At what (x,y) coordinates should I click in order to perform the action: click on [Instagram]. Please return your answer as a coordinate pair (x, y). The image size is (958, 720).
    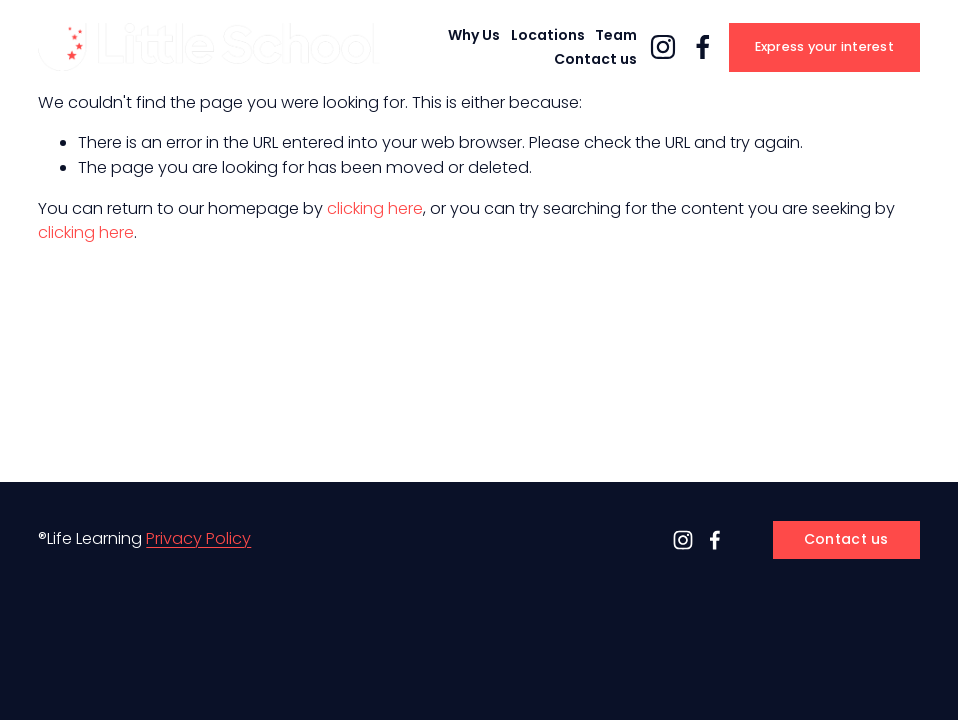
    Looking at the image, I should click on (663, 47).